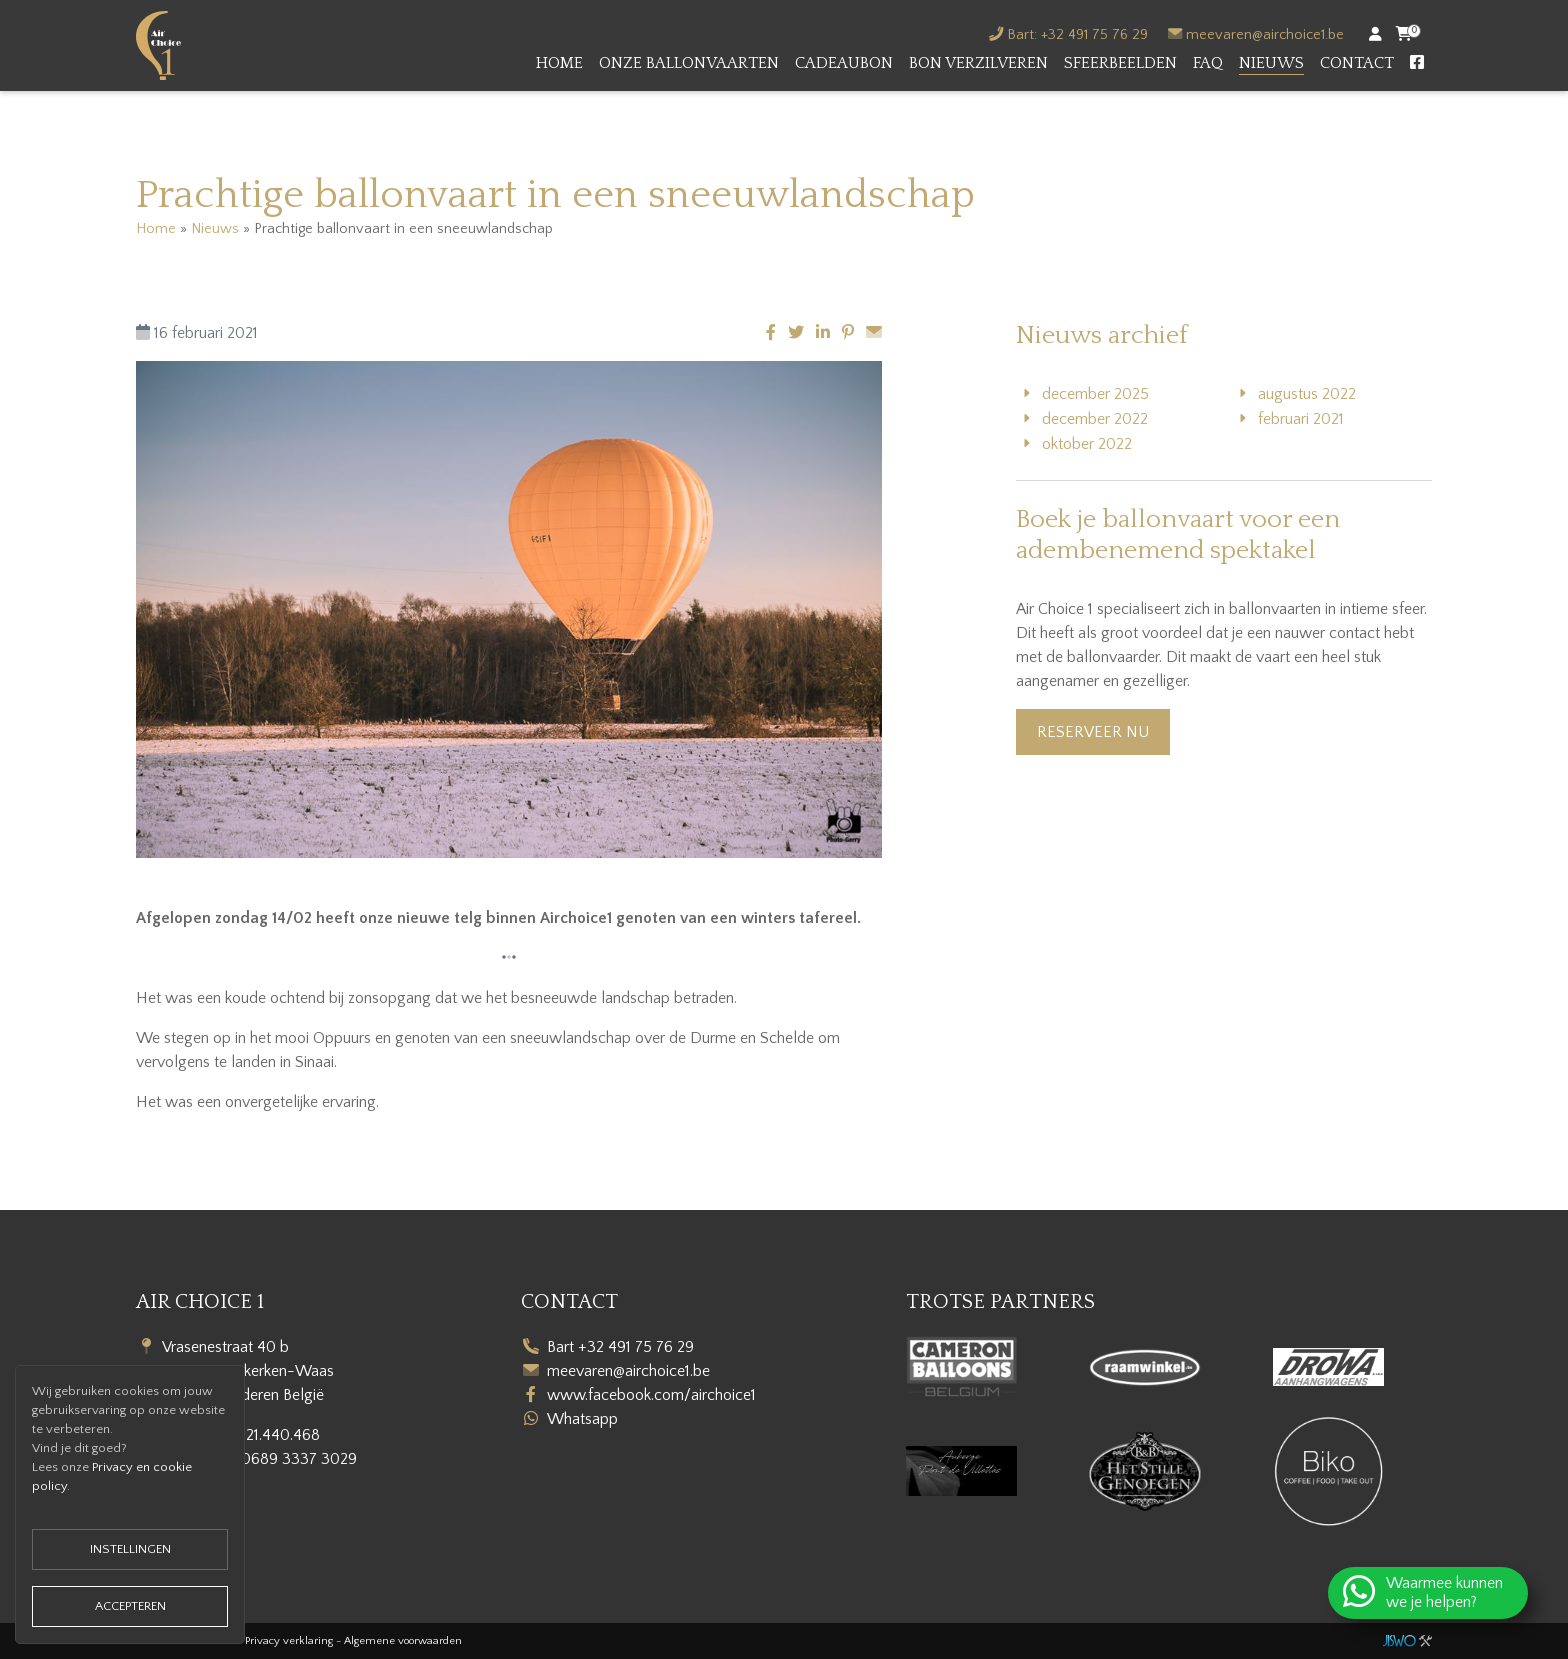 Image resolution: width=1568 pixels, height=1659 pixels. What do you see at coordinates (1095, 419) in the screenshot?
I see `december 2022` at bounding box center [1095, 419].